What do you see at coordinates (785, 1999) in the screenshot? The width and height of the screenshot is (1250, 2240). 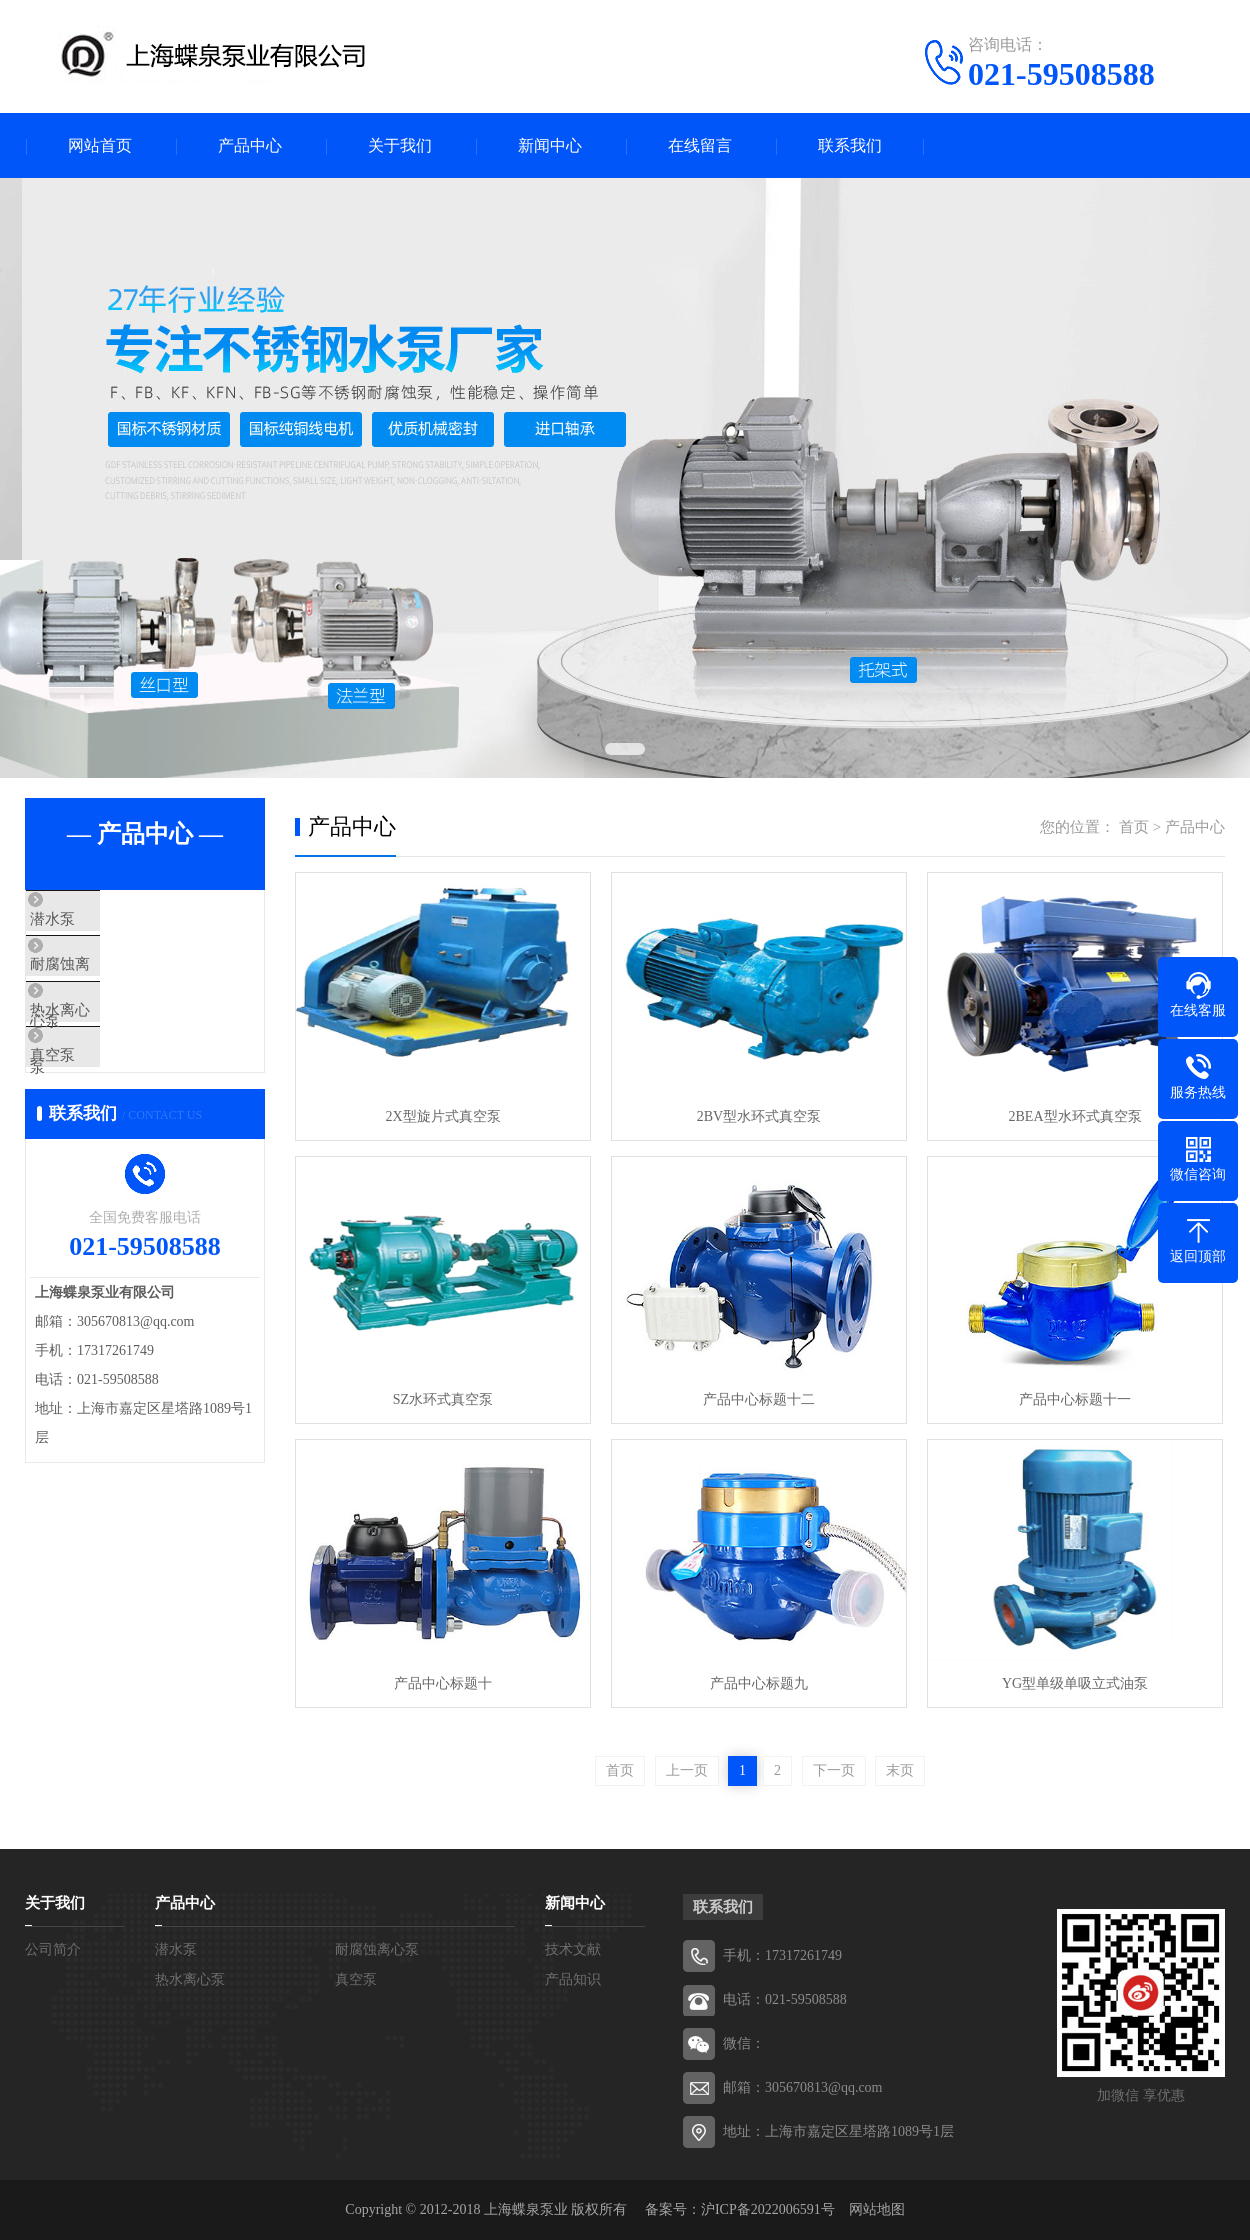 I see `电话：021-59508588` at bounding box center [785, 1999].